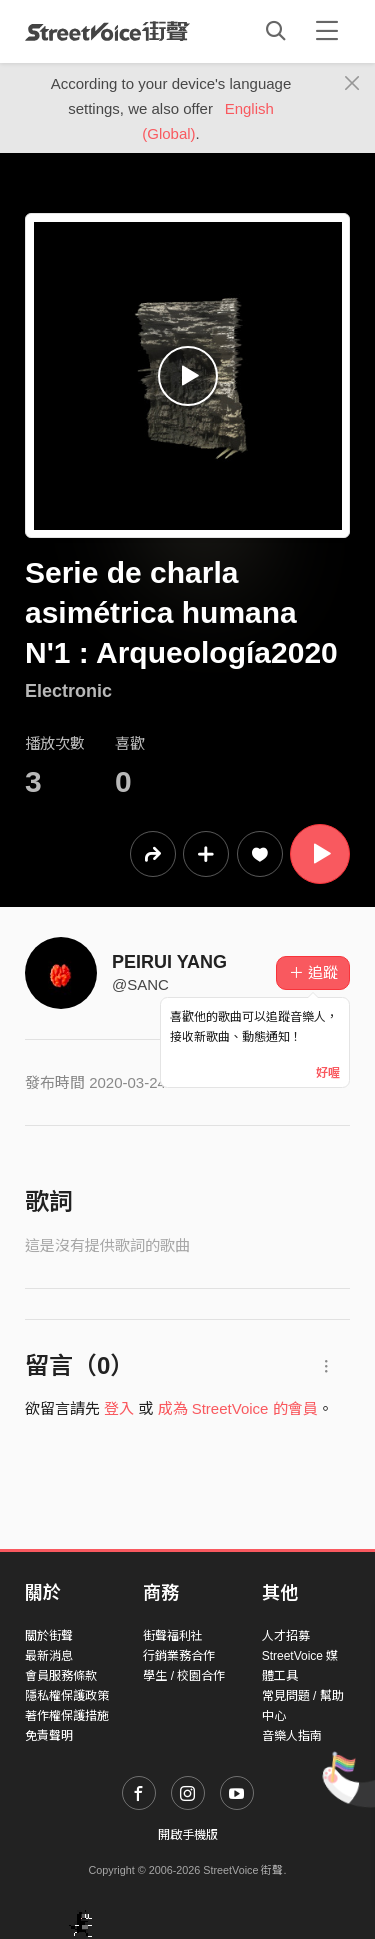  I want to click on 音樂人指南, so click(292, 1736).